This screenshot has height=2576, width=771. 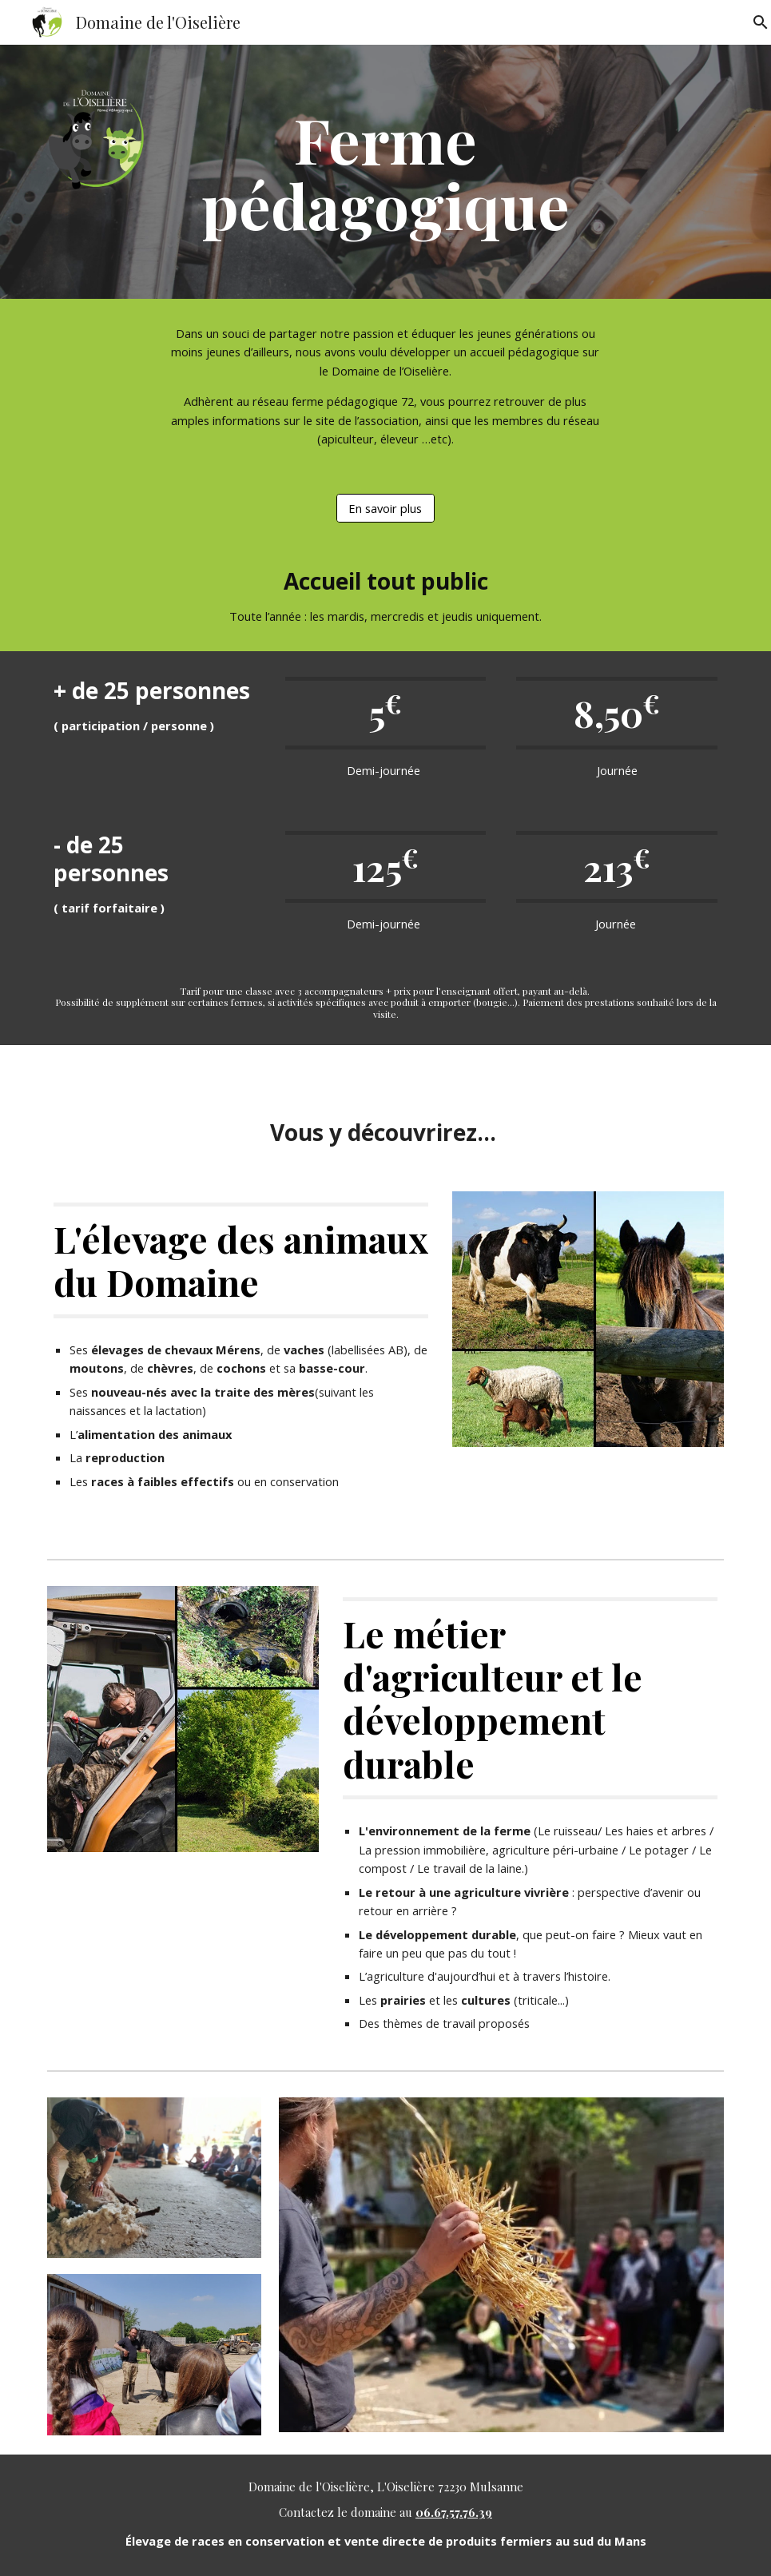 What do you see at coordinates (385, 507) in the screenshot?
I see `[En savoir plus]` at bounding box center [385, 507].